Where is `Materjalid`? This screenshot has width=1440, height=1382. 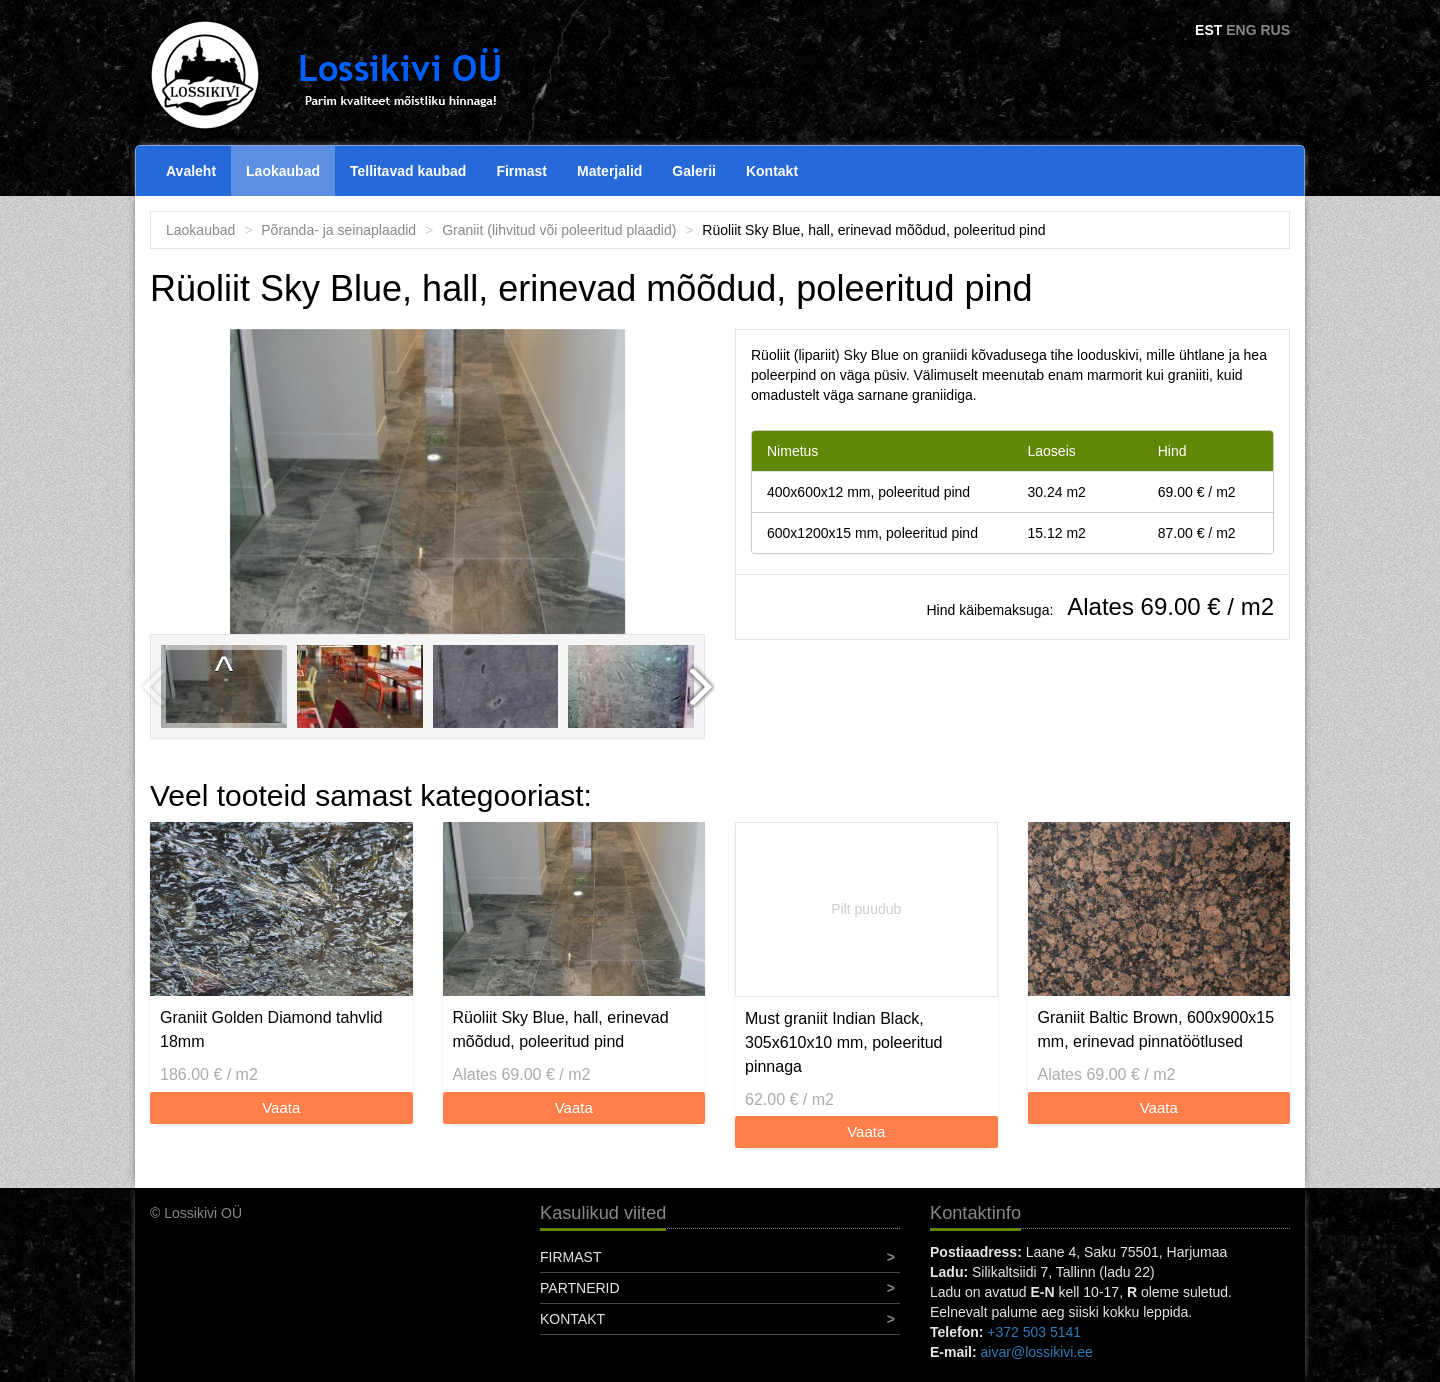
Materjalid is located at coordinates (609, 171).